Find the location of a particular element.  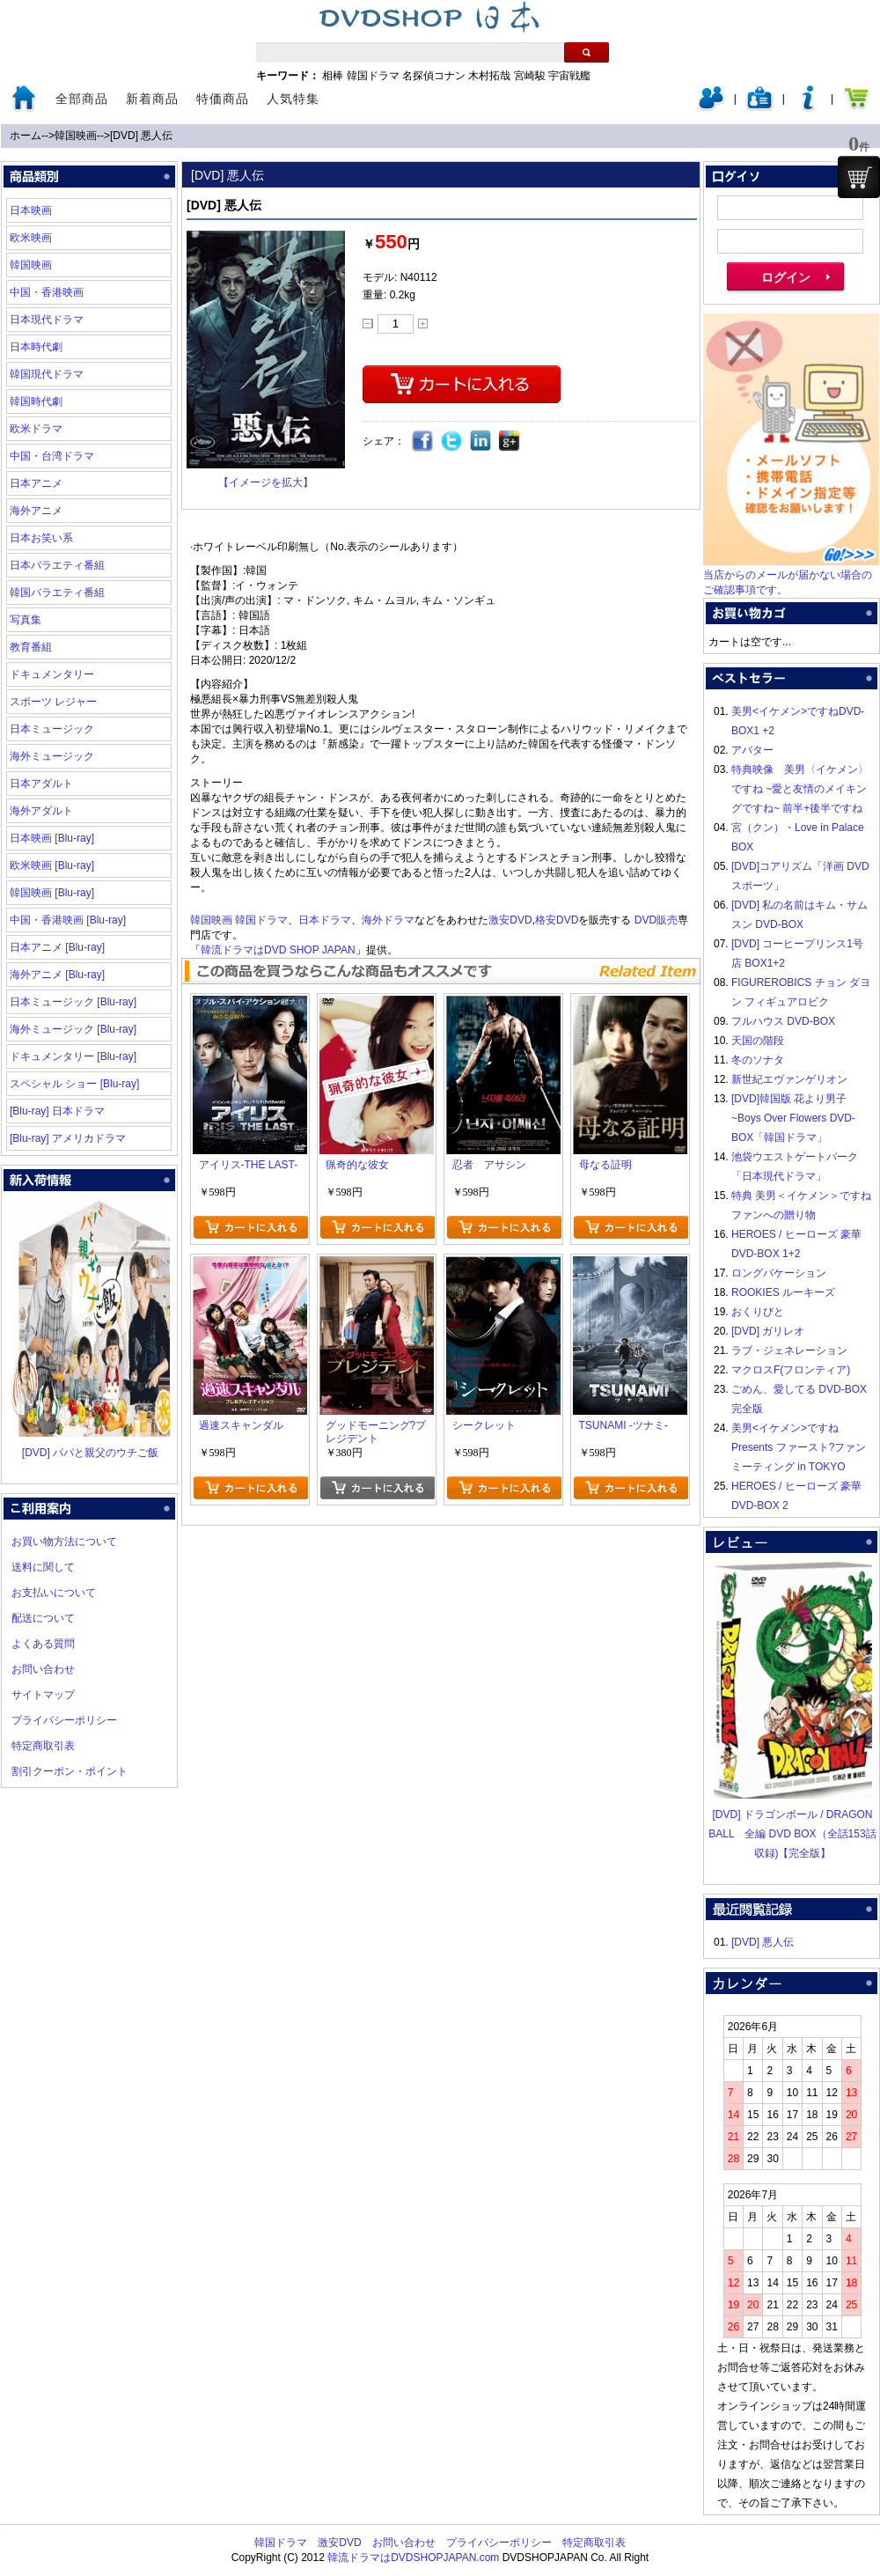

日本アニメ is located at coordinates (36, 483).